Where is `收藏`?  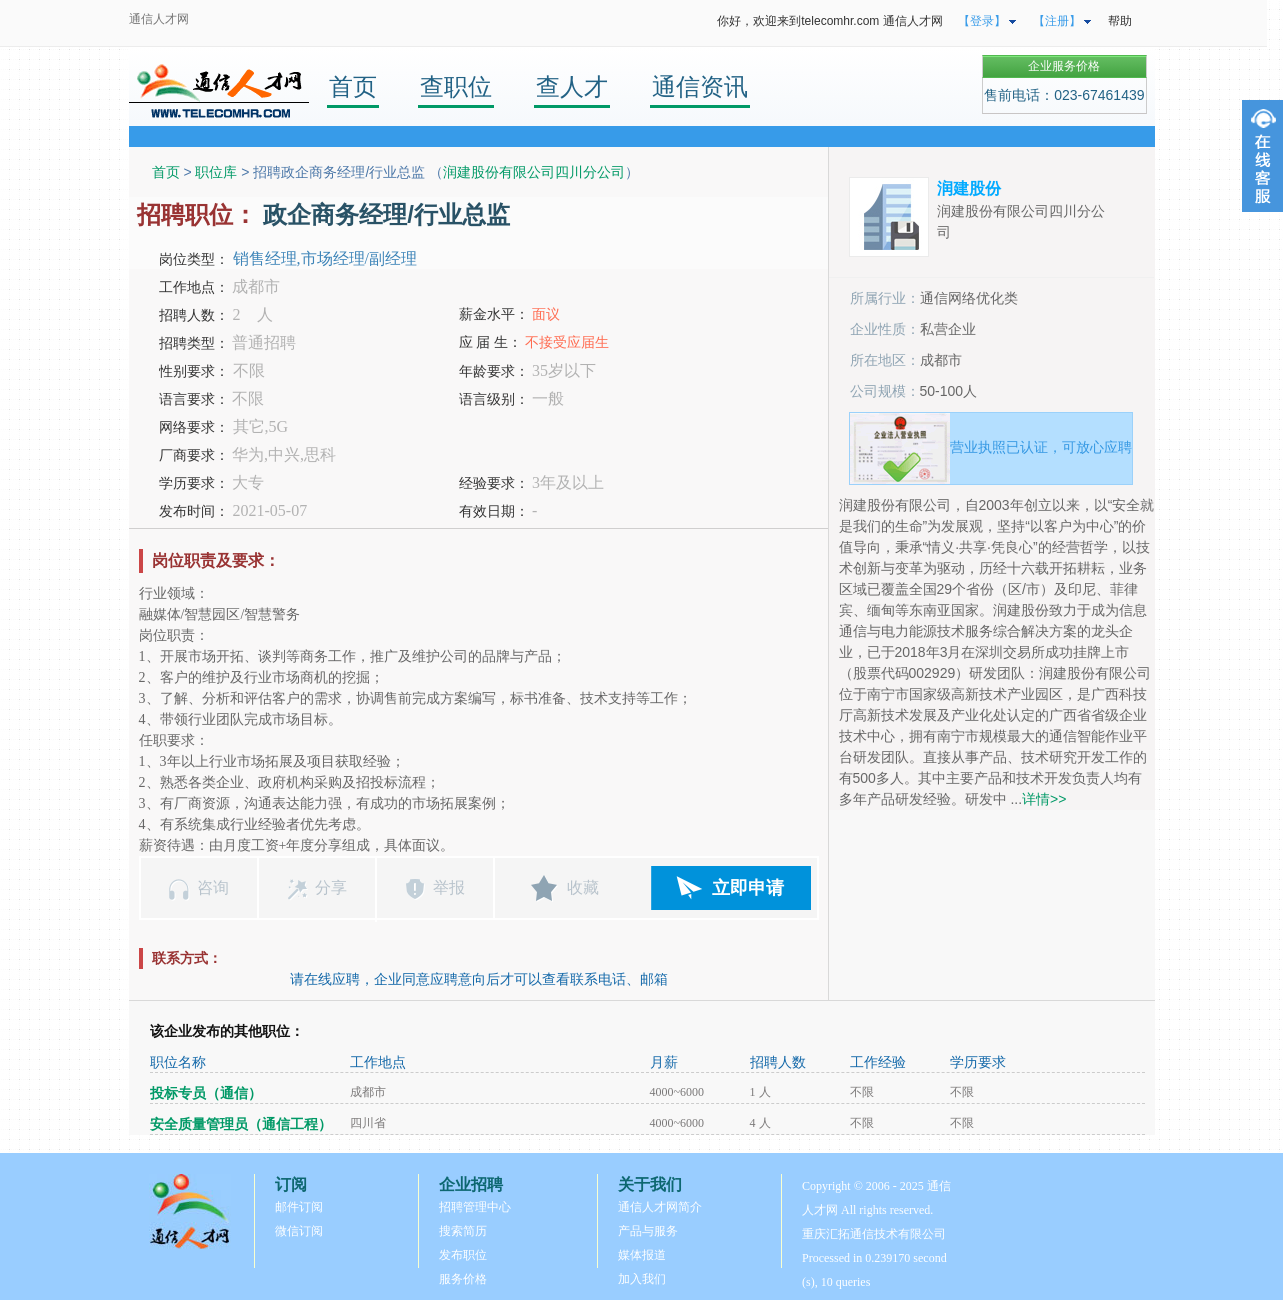 收藏 is located at coordinates (583, 887).